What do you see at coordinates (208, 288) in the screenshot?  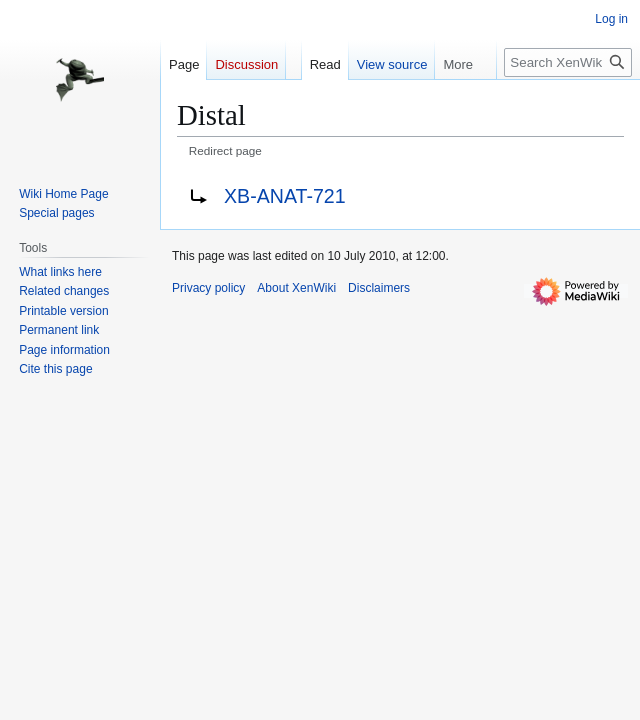 I see `Privacy policy` at bounding box center [208, 288].